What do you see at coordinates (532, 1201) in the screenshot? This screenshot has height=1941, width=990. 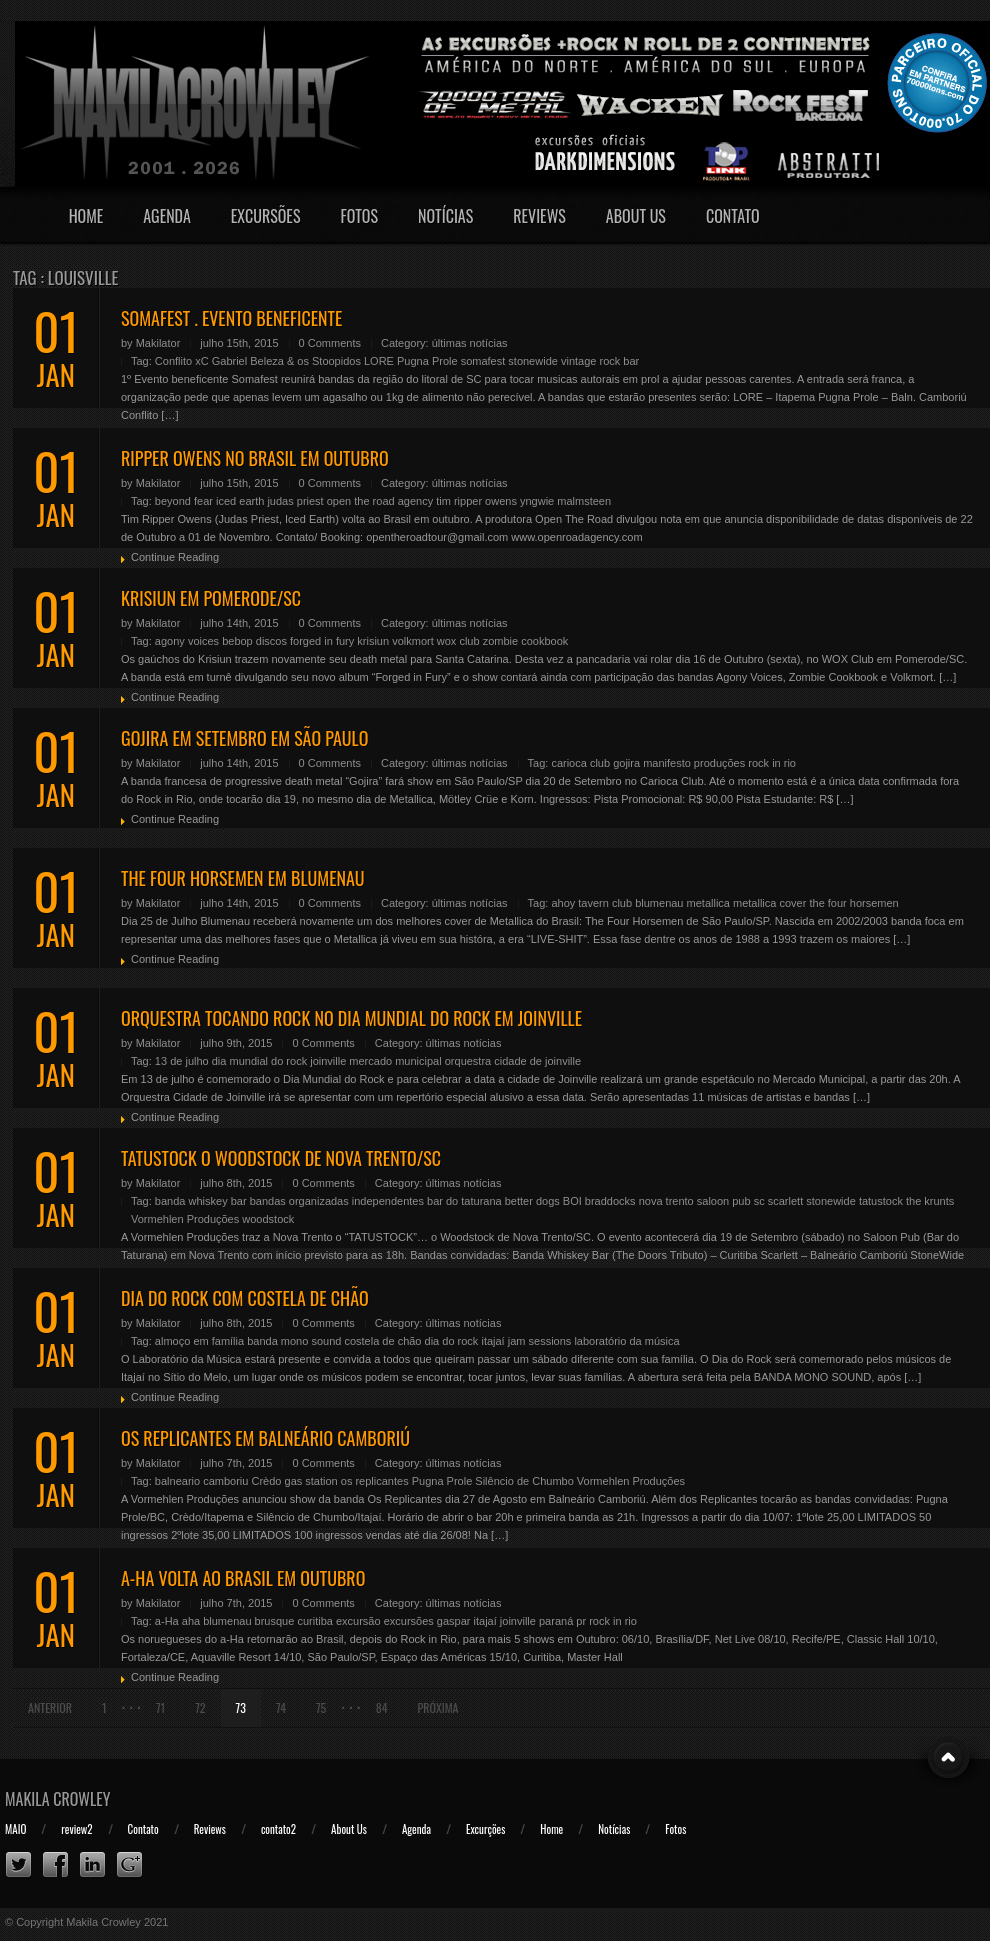 I see `better dogs` at bounding box center [532, 1201].